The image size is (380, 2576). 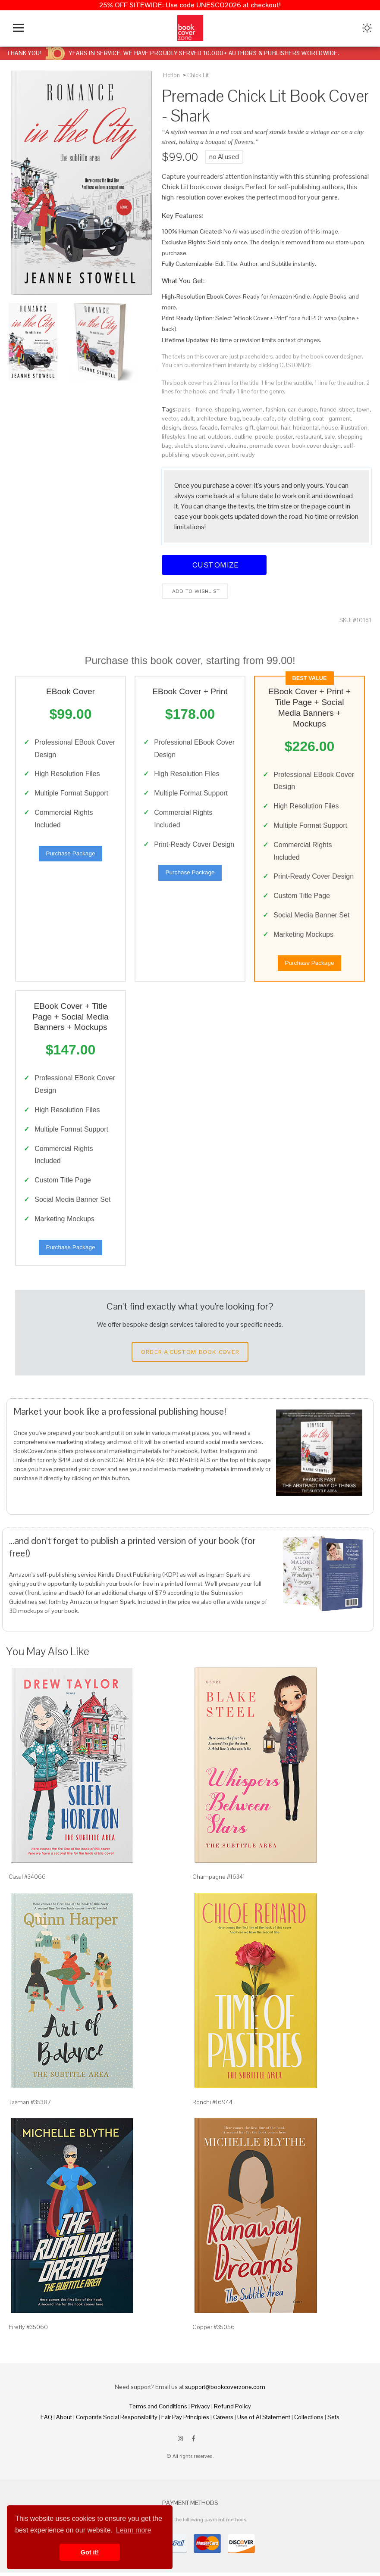 What do you see at coordinates (211, 418) in the screenshot?
I see `architecture` at bounding box center [211, 418].